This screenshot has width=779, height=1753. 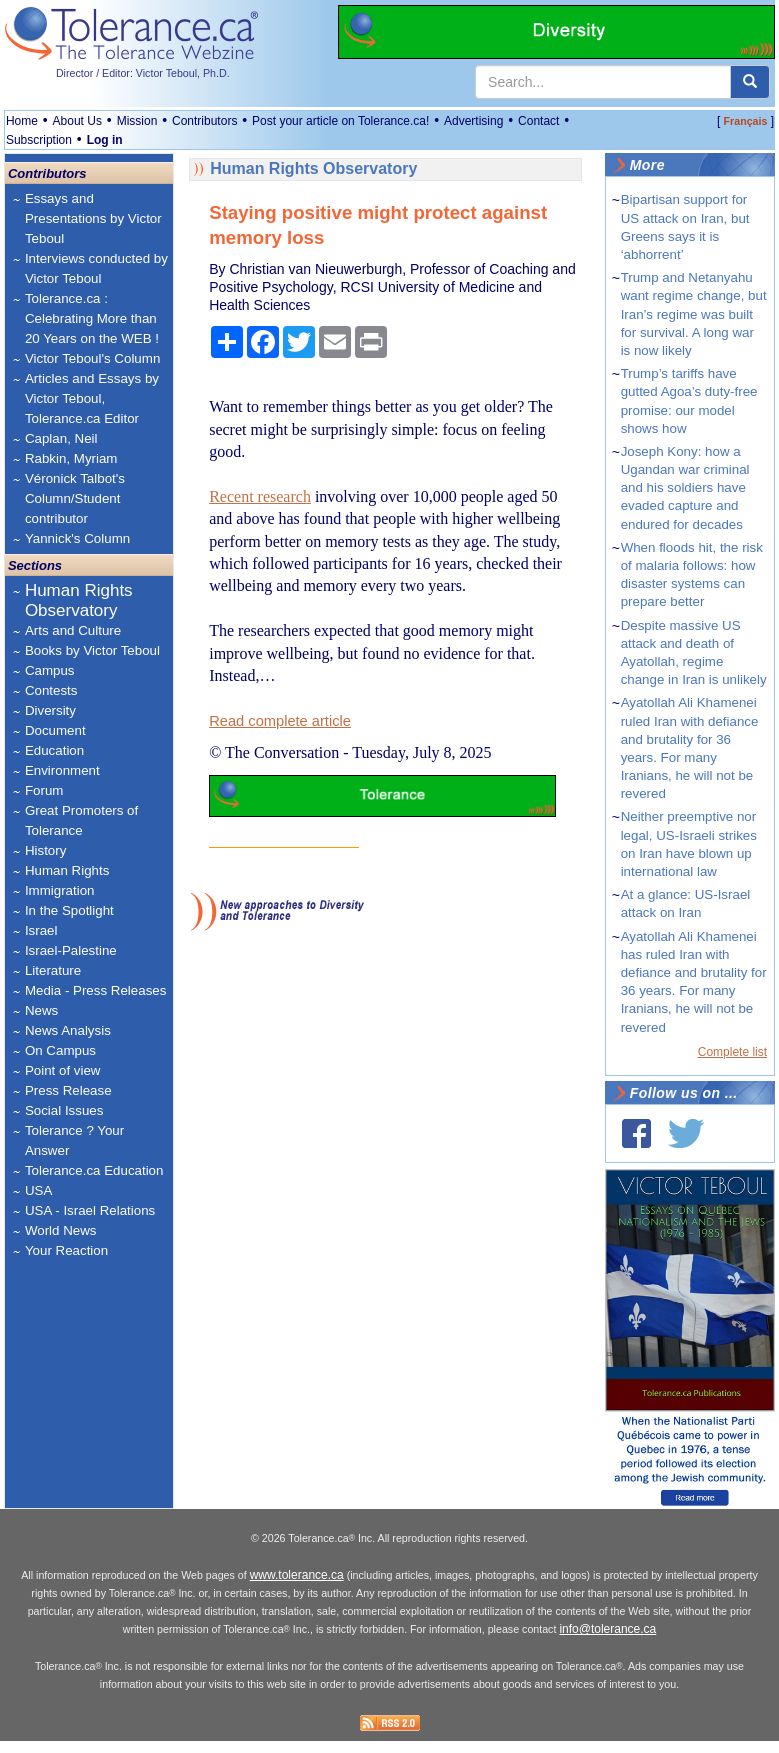 What do you see at coordinates (68, 1030) in the screenshot?
I see `News Analysis` at bounding box center [68, 1030].